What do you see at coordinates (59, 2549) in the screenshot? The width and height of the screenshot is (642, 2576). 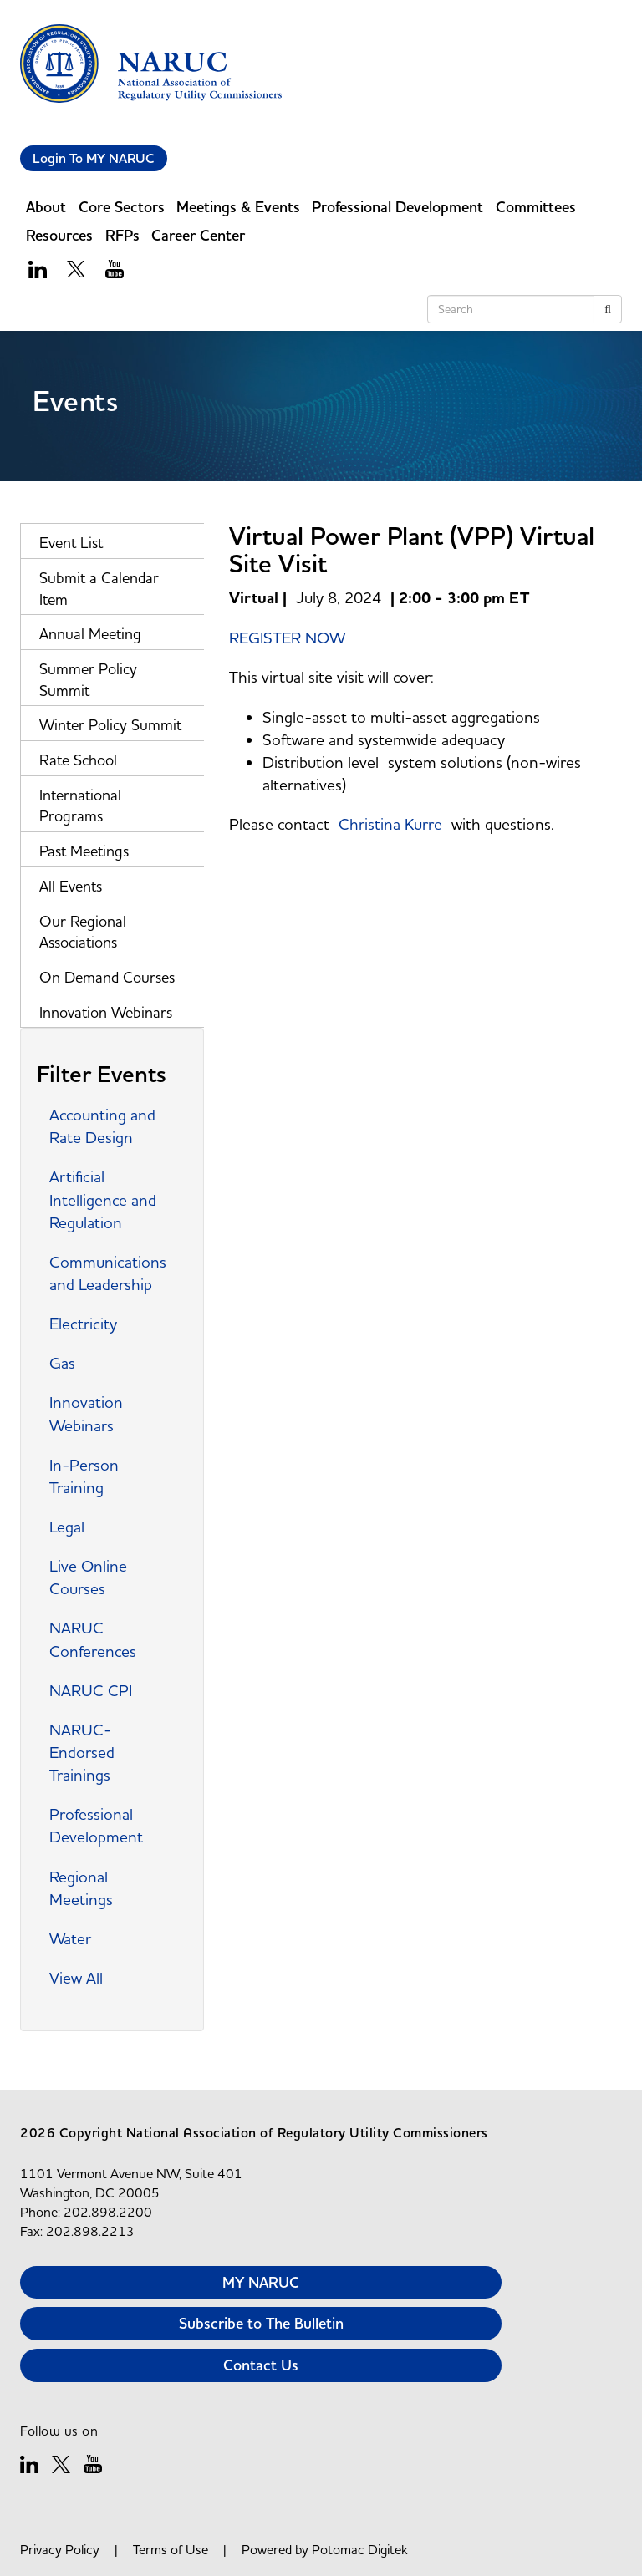 I see `Privacy Policy` at bounding box center [59, 2549].